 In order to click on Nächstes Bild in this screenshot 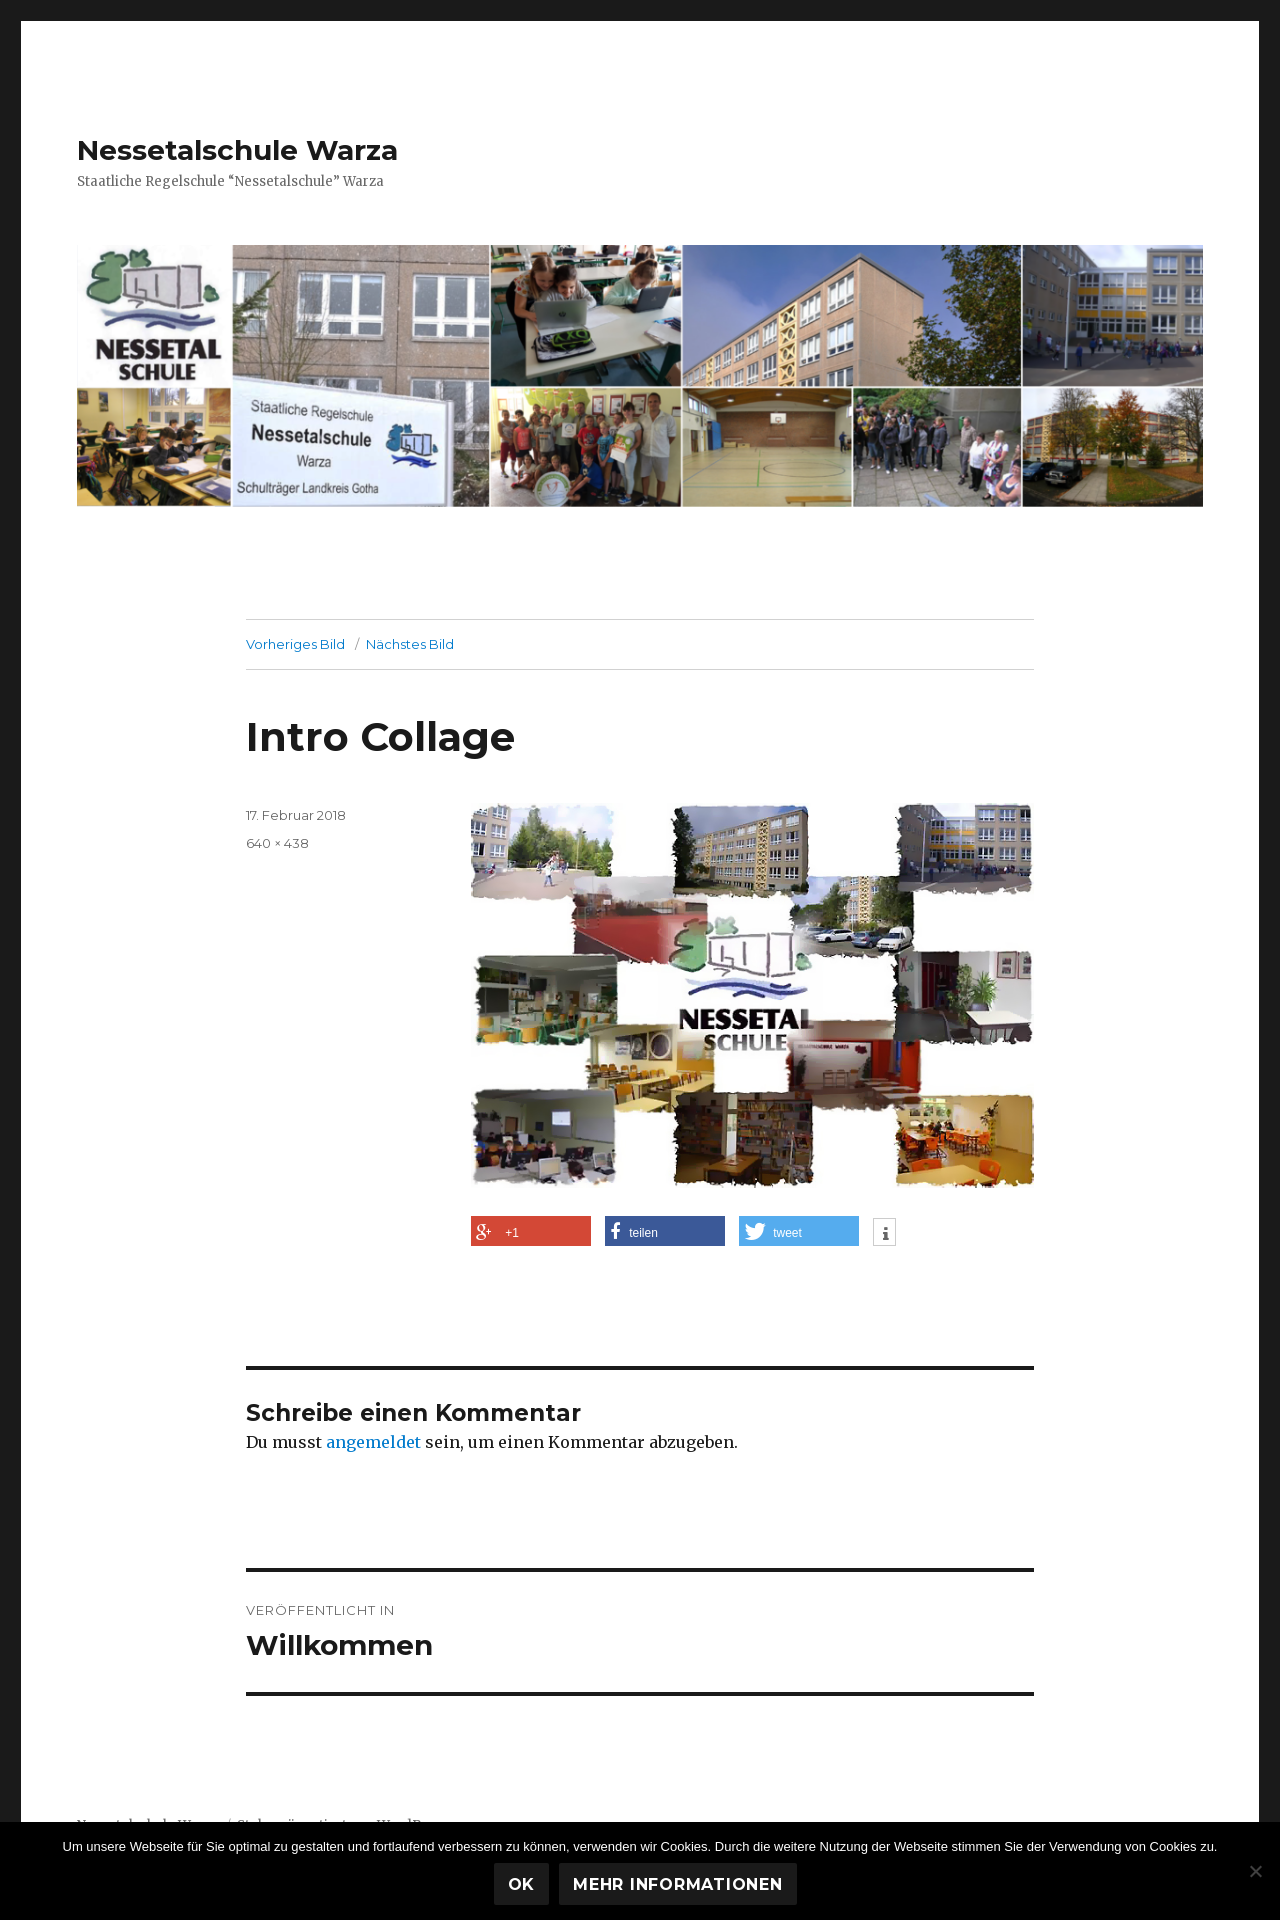, I will do `click(410, 644)`.